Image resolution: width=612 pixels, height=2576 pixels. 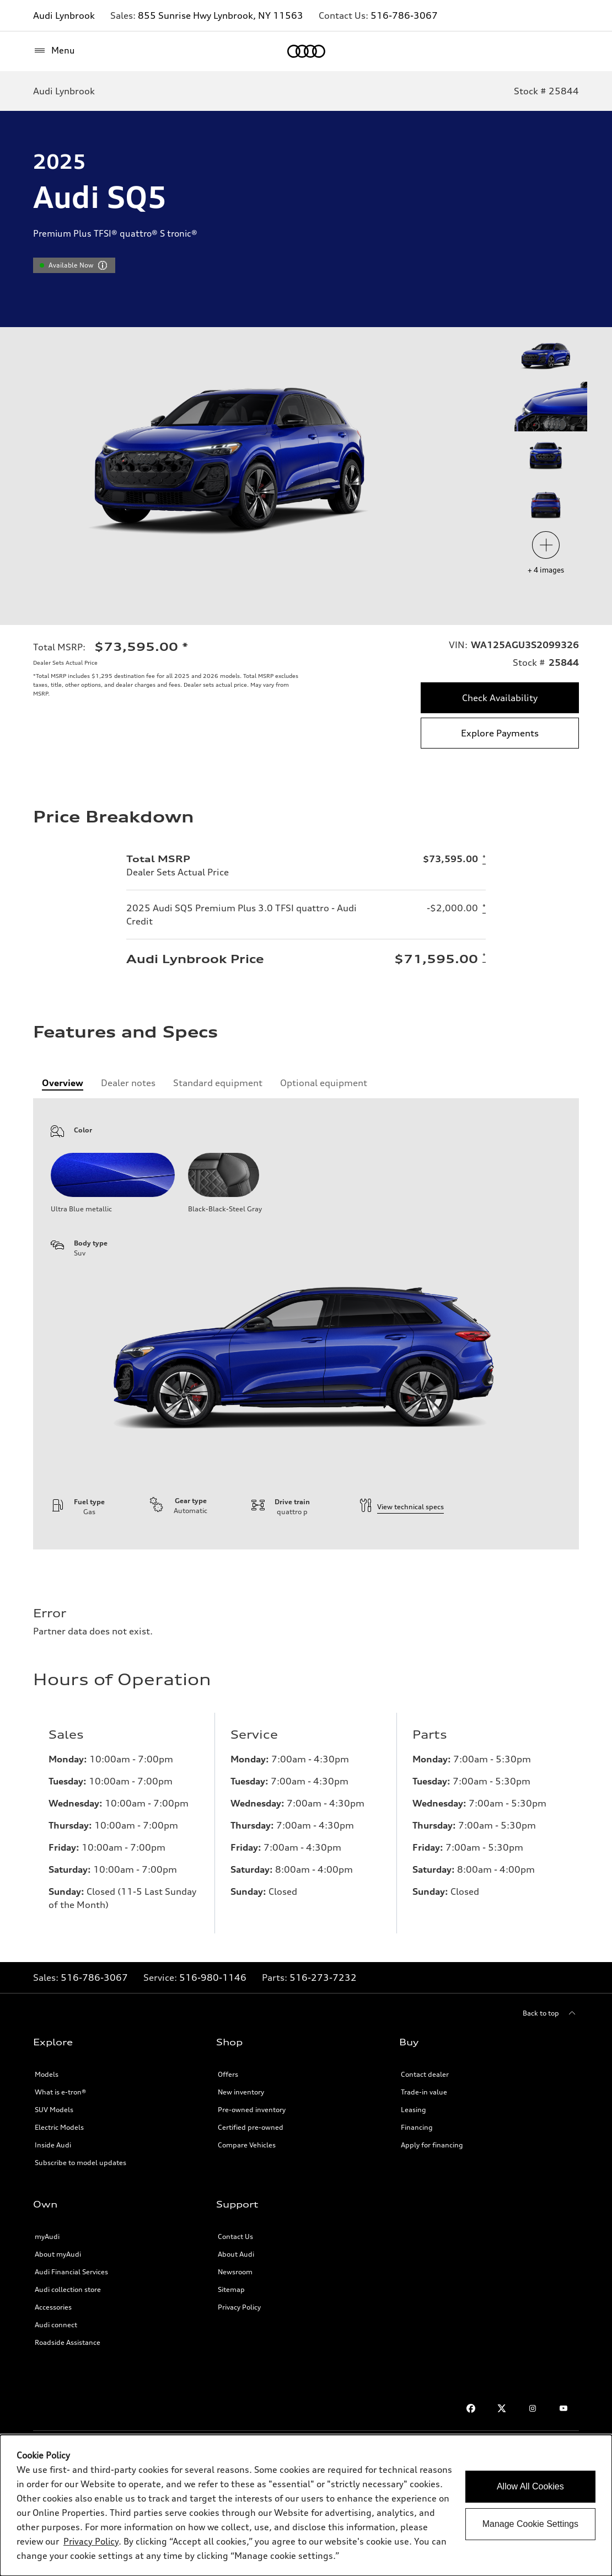 I want to click on 516-273-7232, so click(x=323, y=1977).